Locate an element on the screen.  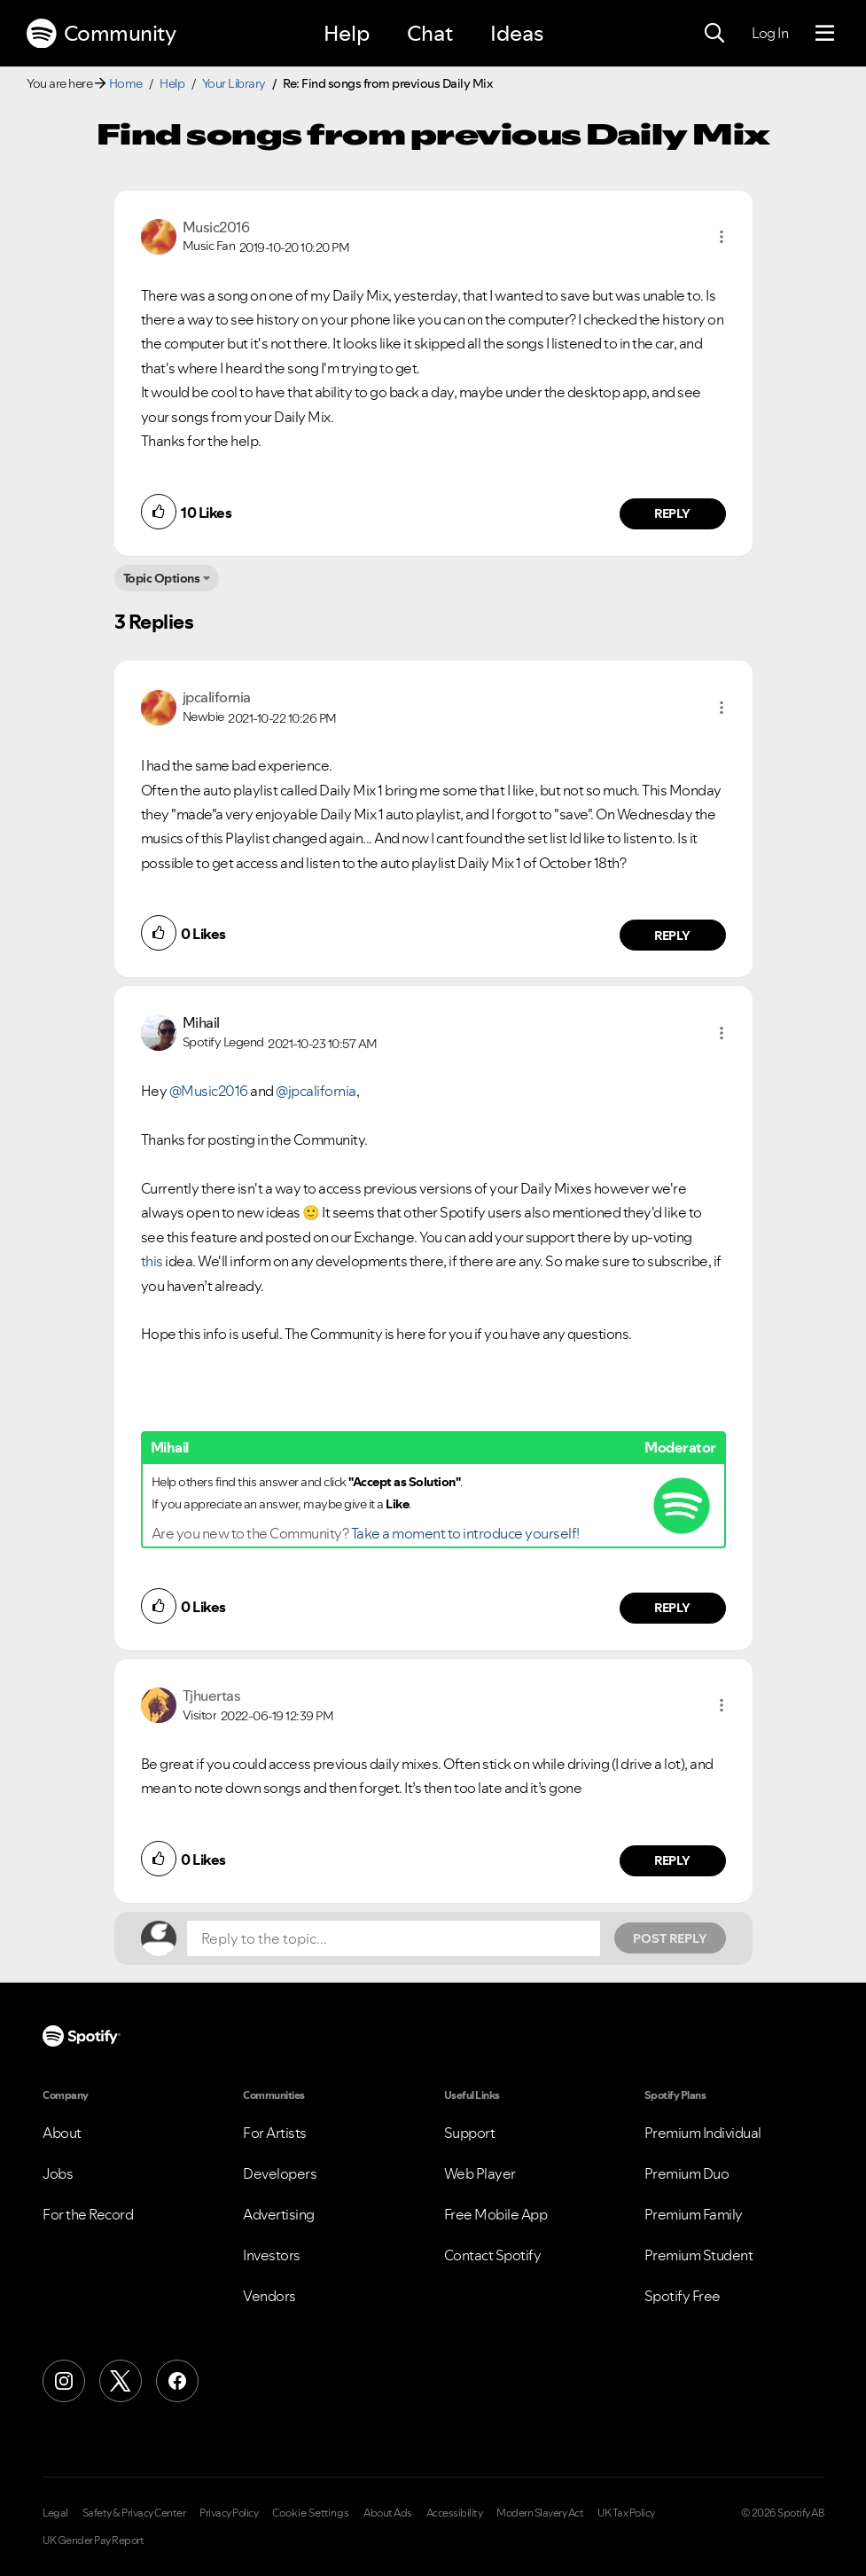
Chat is located at coordinates (430, 33).